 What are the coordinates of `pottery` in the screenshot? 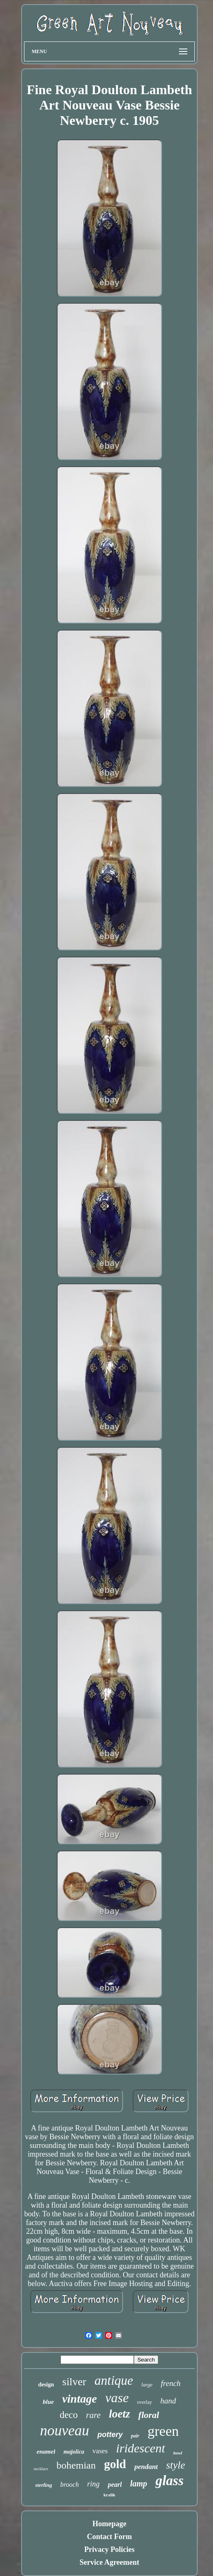 It's located at (110, 2434).